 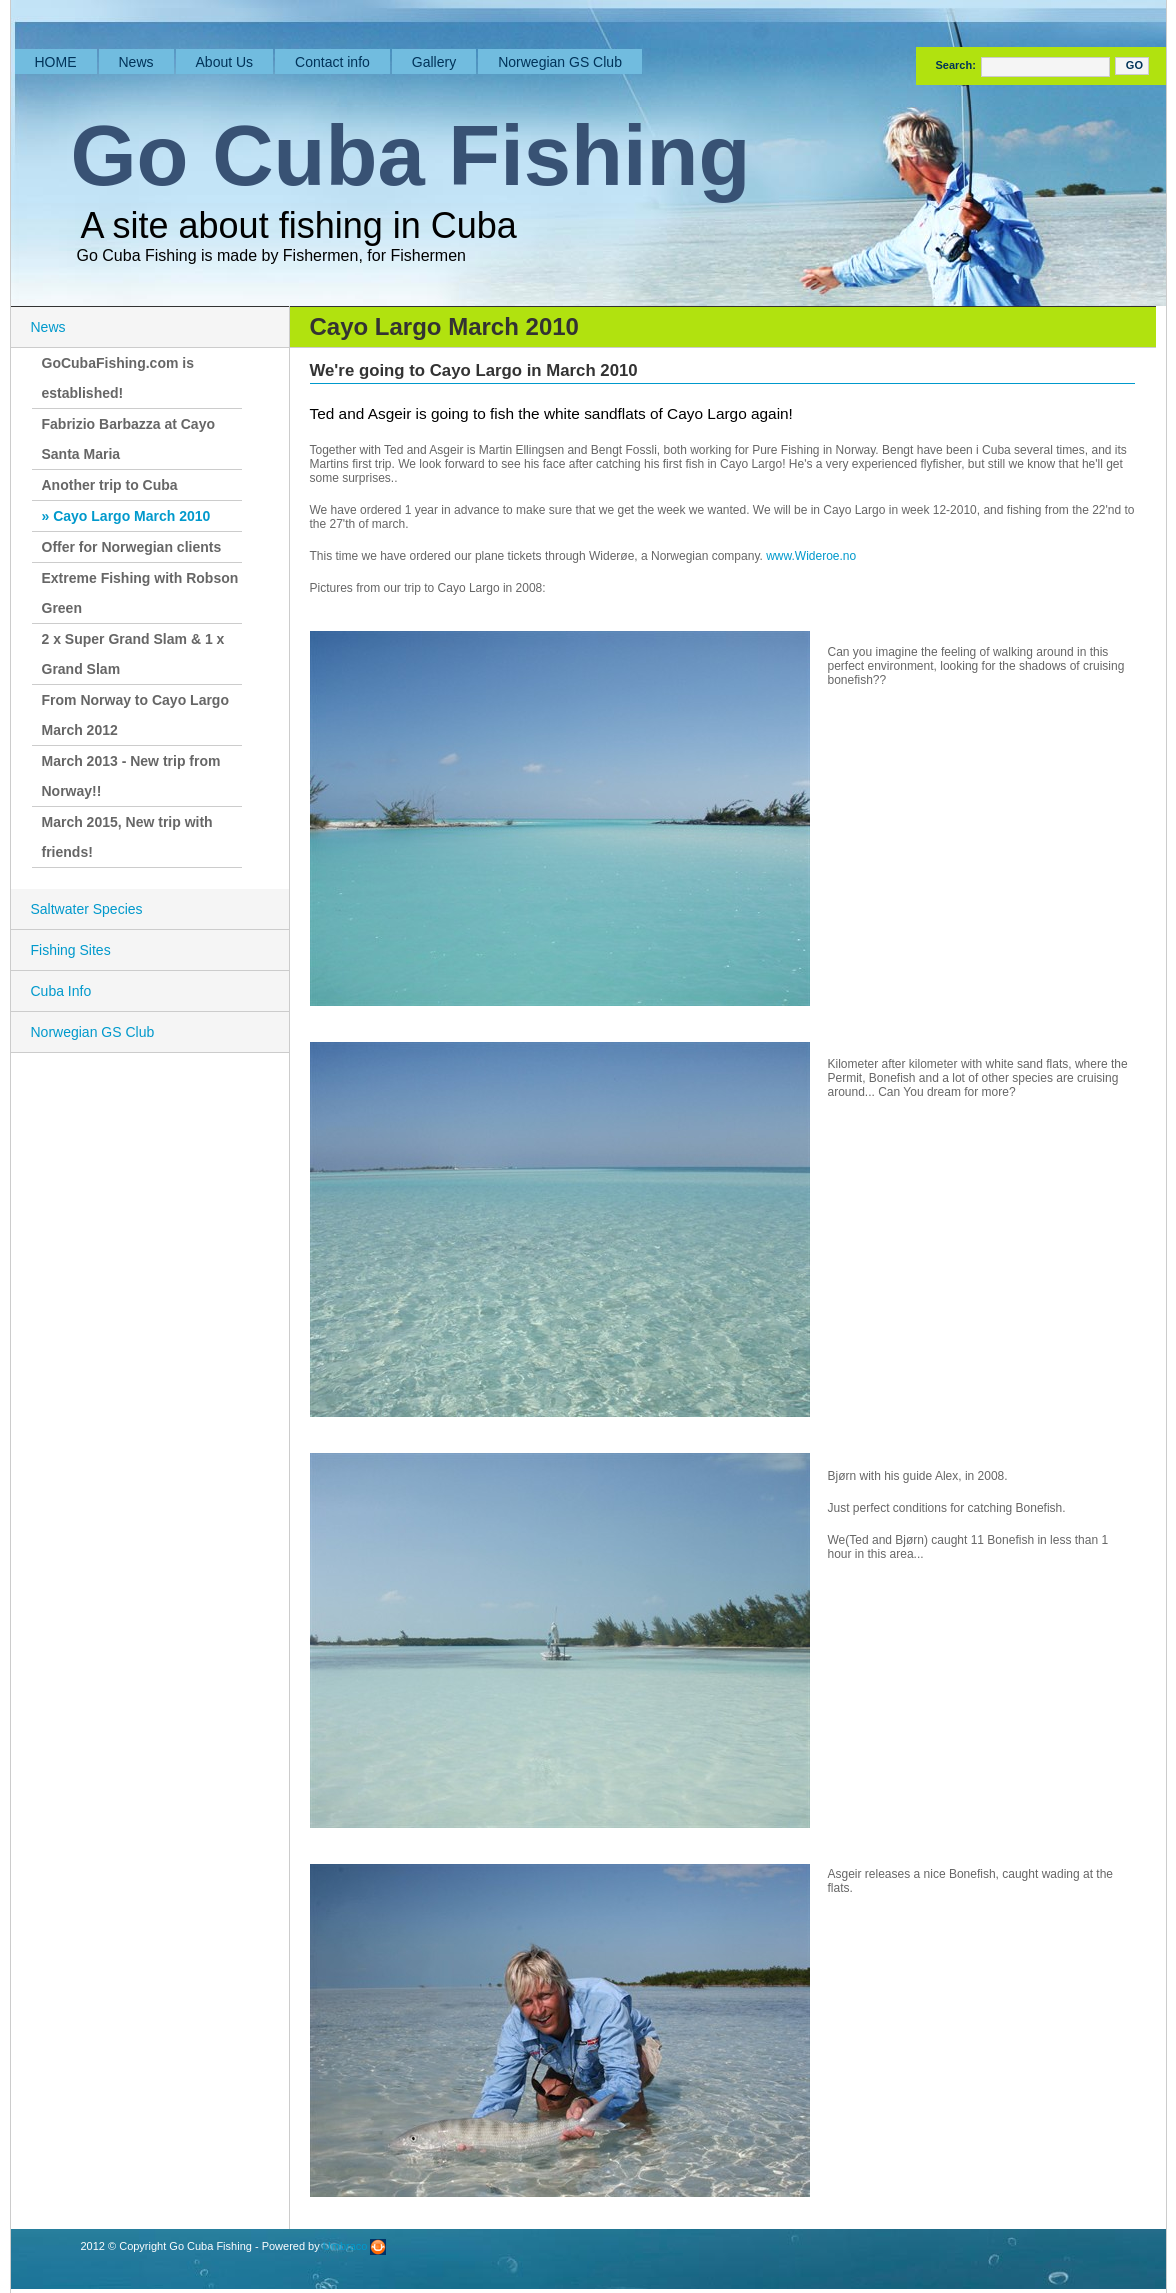 I want to click on Gallery, so click(x=434, y=62).